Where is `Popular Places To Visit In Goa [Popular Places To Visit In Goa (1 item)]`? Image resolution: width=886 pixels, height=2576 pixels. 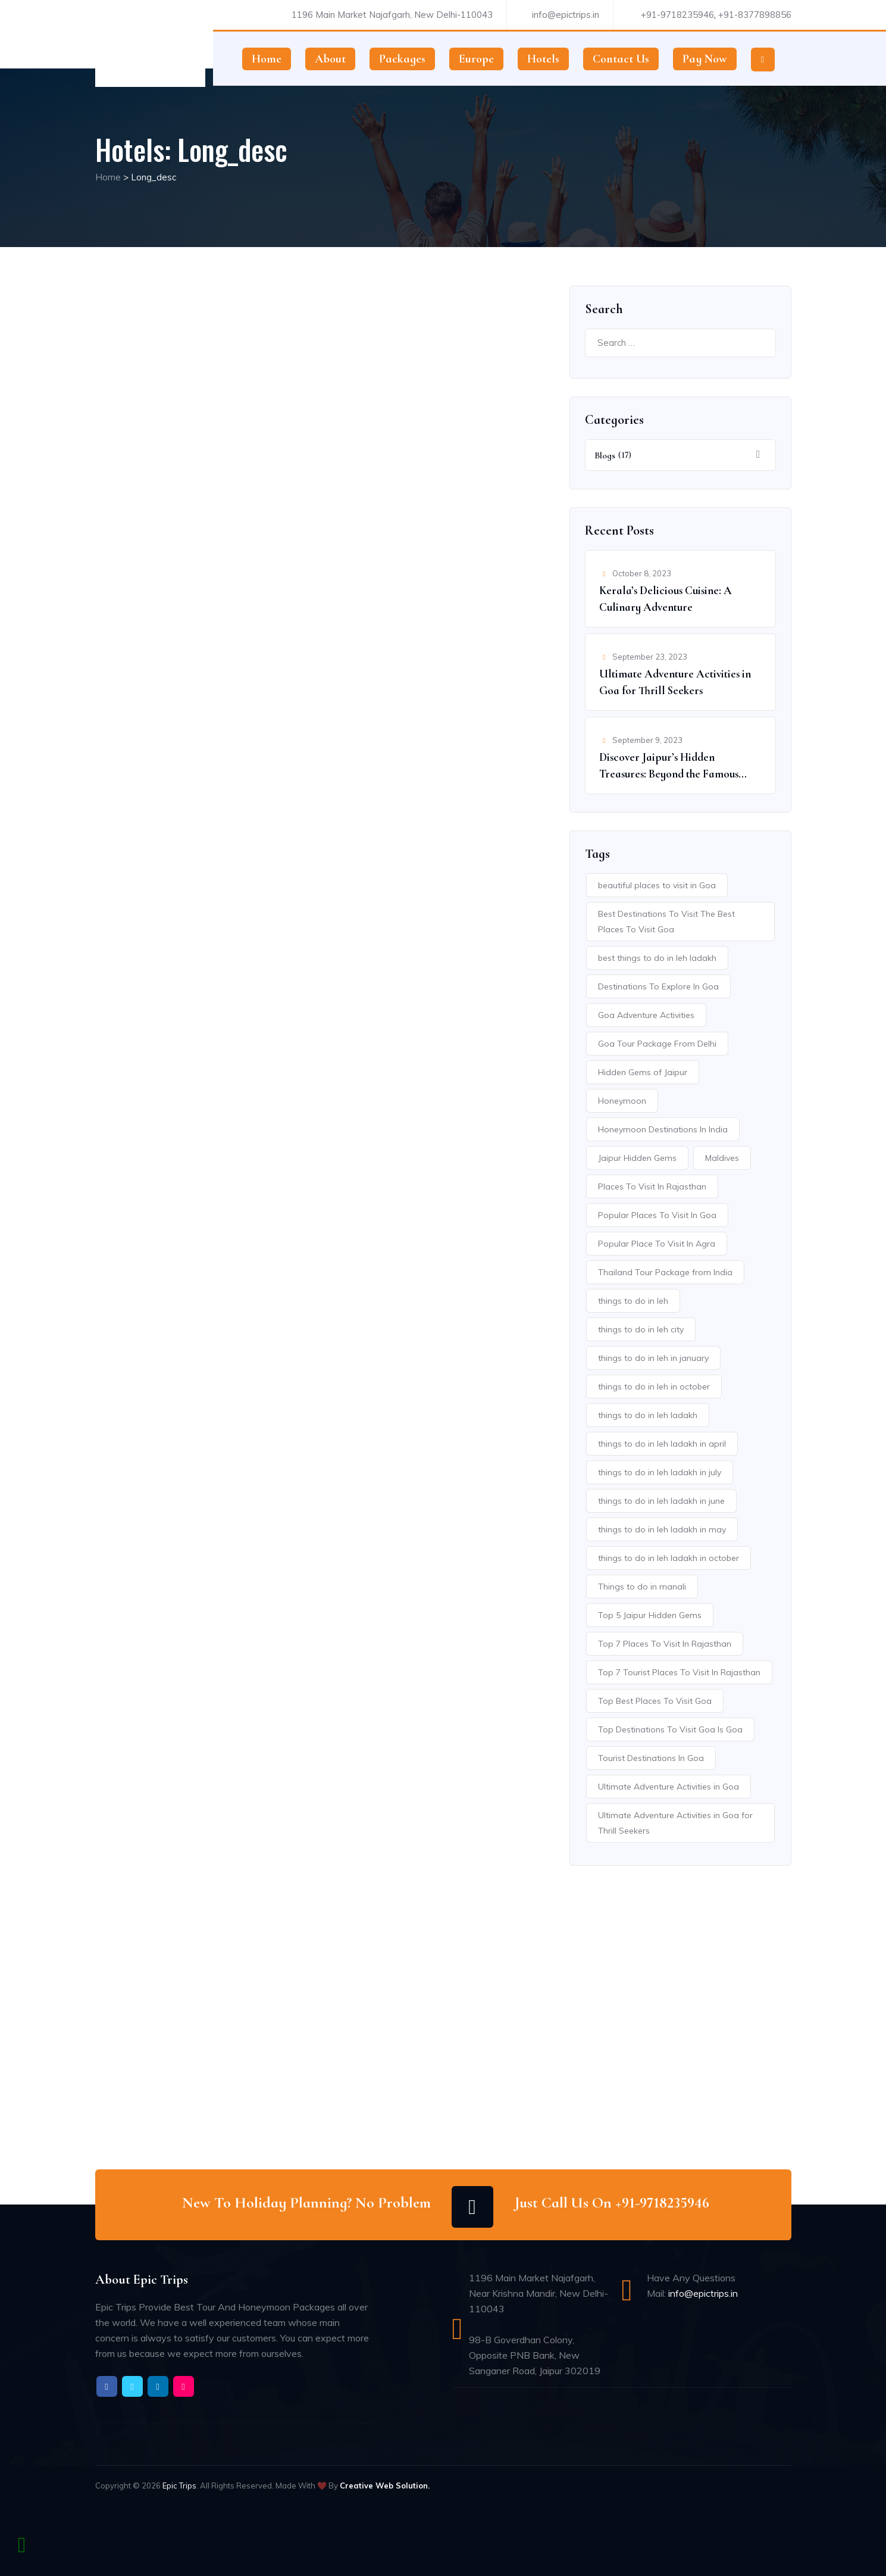
Popular Places To Visit In Goa [Popular Places To Visit In Goa (1 item)] is located at coordinates (657, 1215).